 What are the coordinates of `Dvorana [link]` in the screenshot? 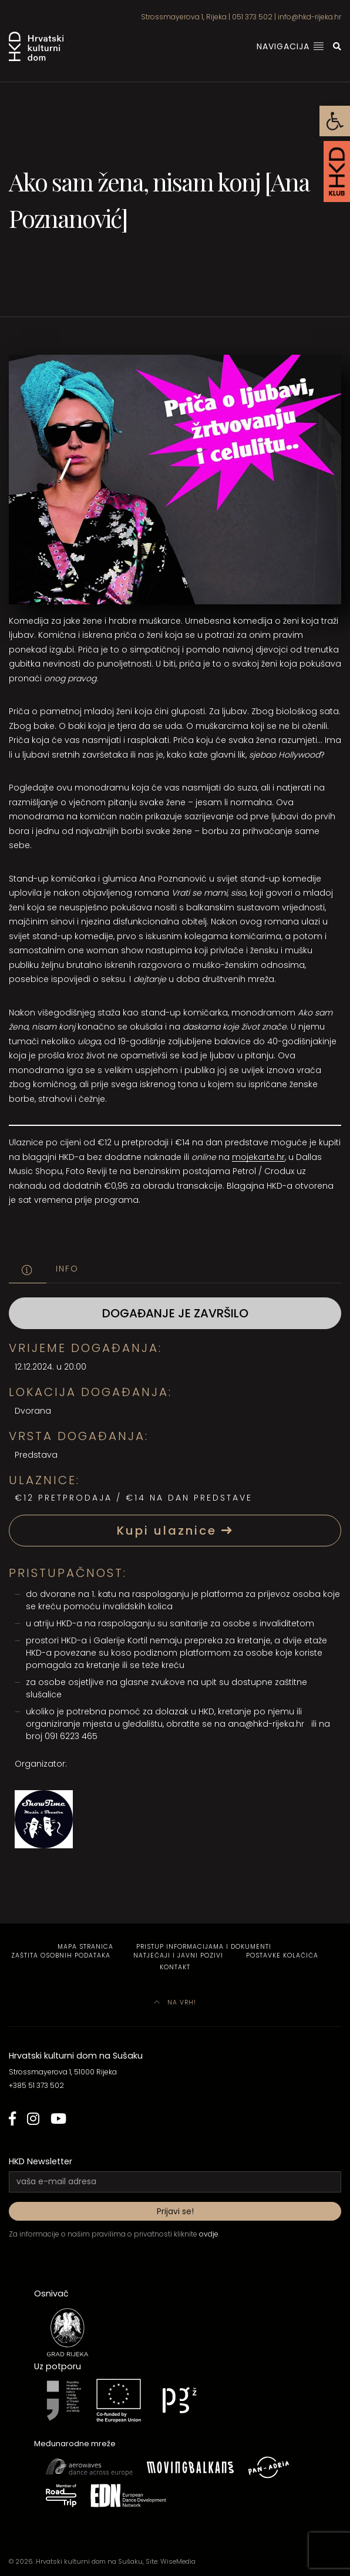 It's located at (33, 1411).